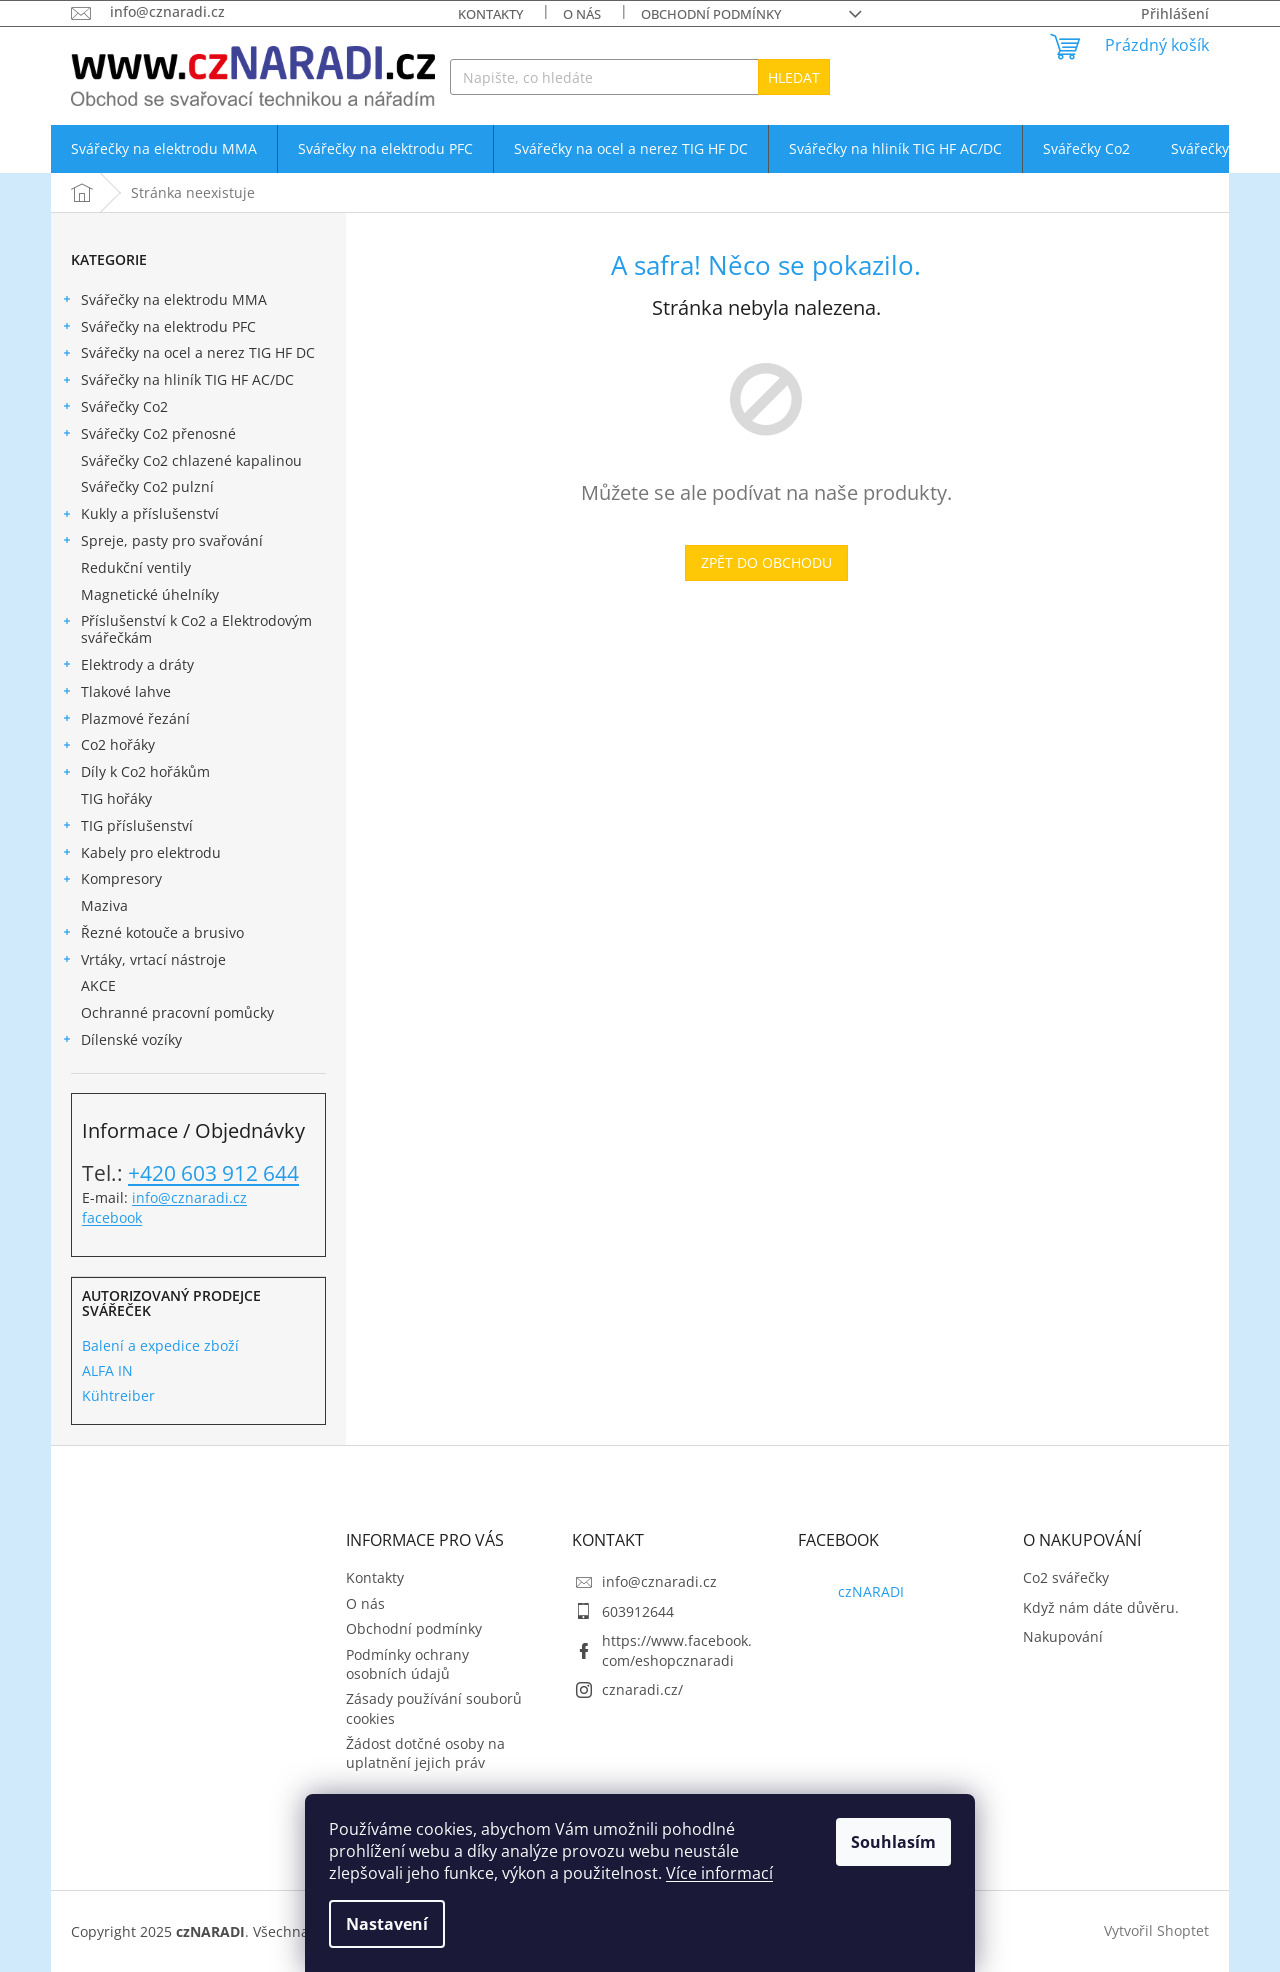 This screenshot has height=1972, width=1280. I want to click on AKCE, so click(100, 985).